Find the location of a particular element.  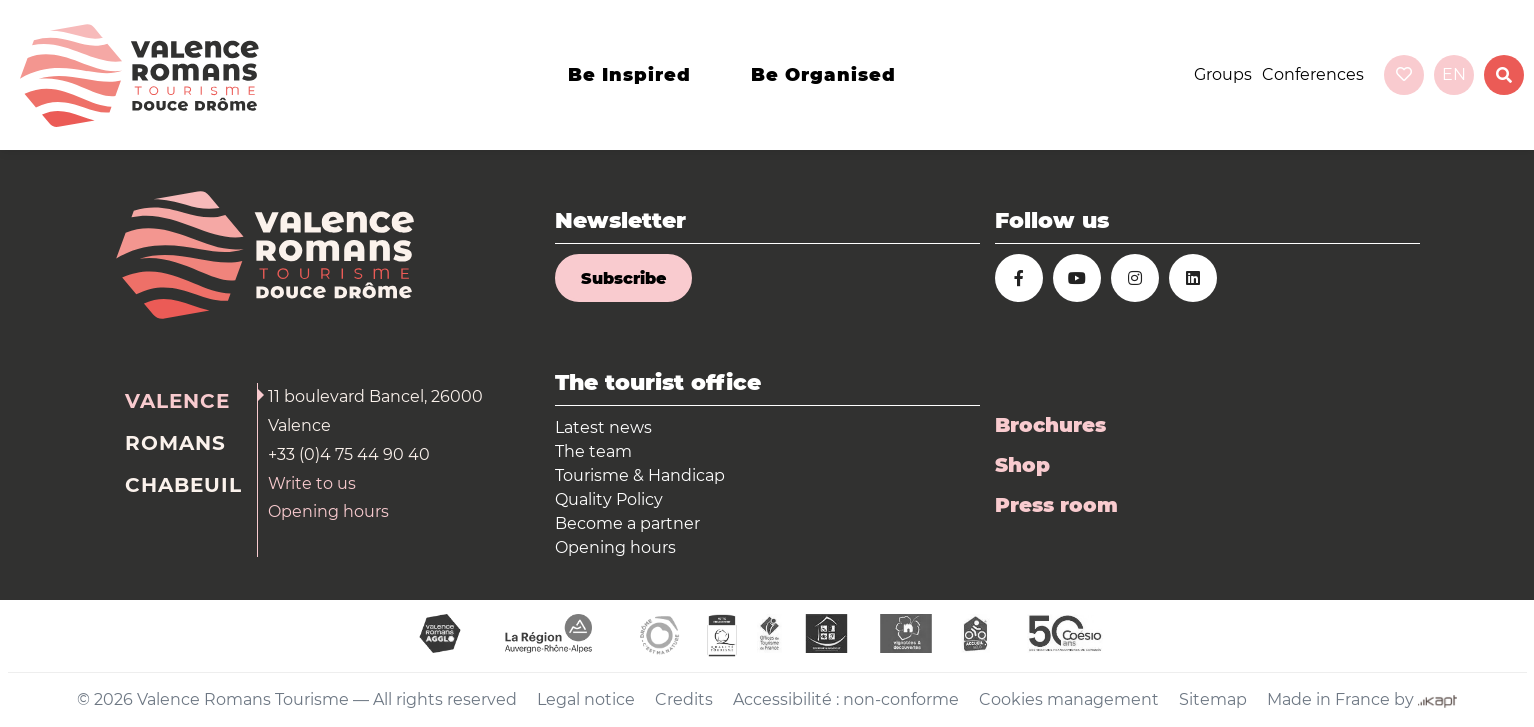

Subscribe is located at coordinates (623, 278).